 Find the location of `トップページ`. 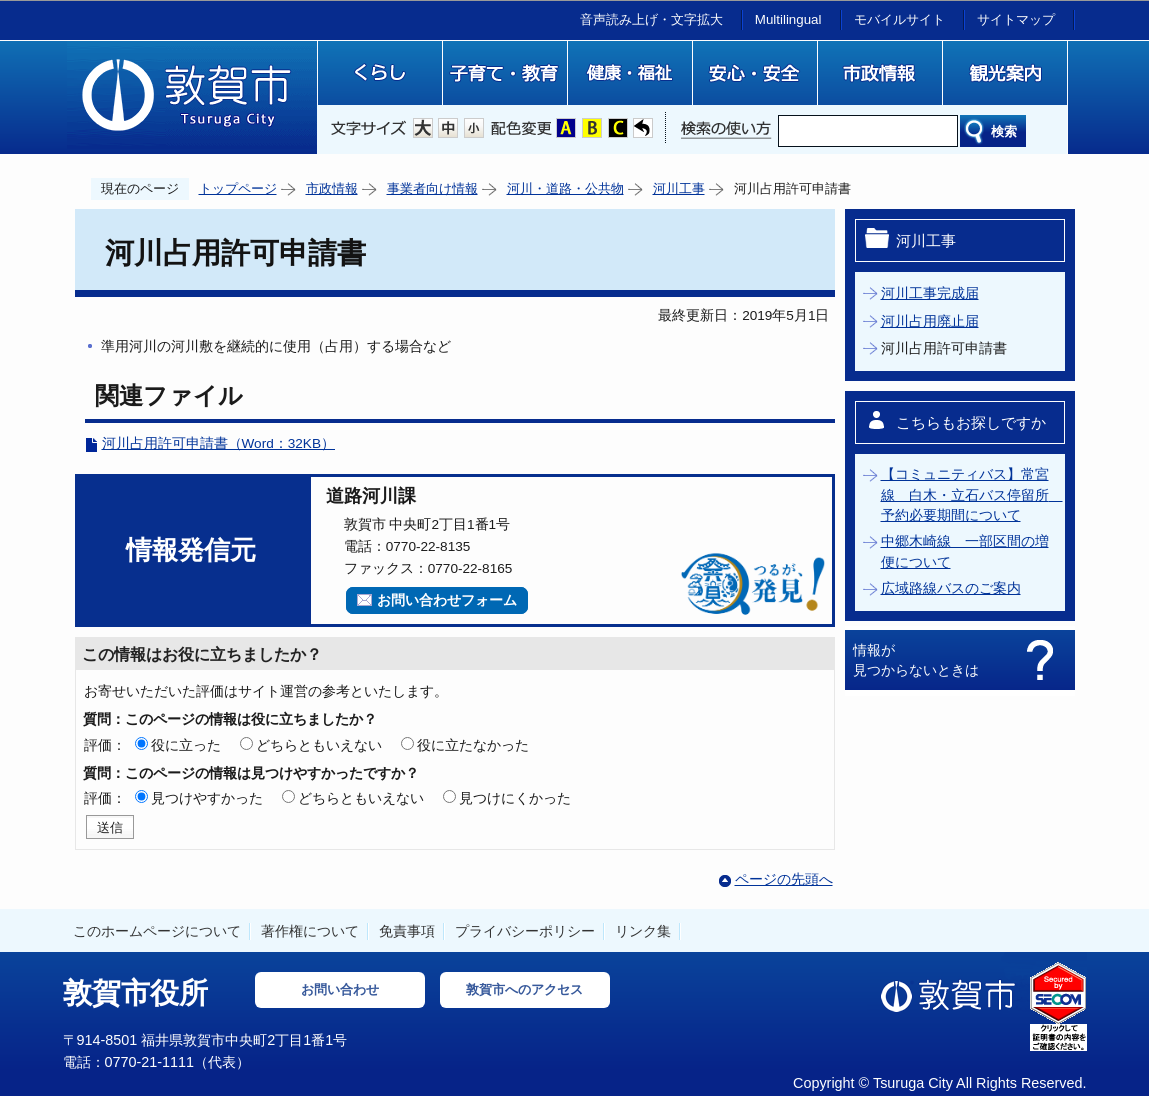

トップページ is located at coordinates (238, 188).